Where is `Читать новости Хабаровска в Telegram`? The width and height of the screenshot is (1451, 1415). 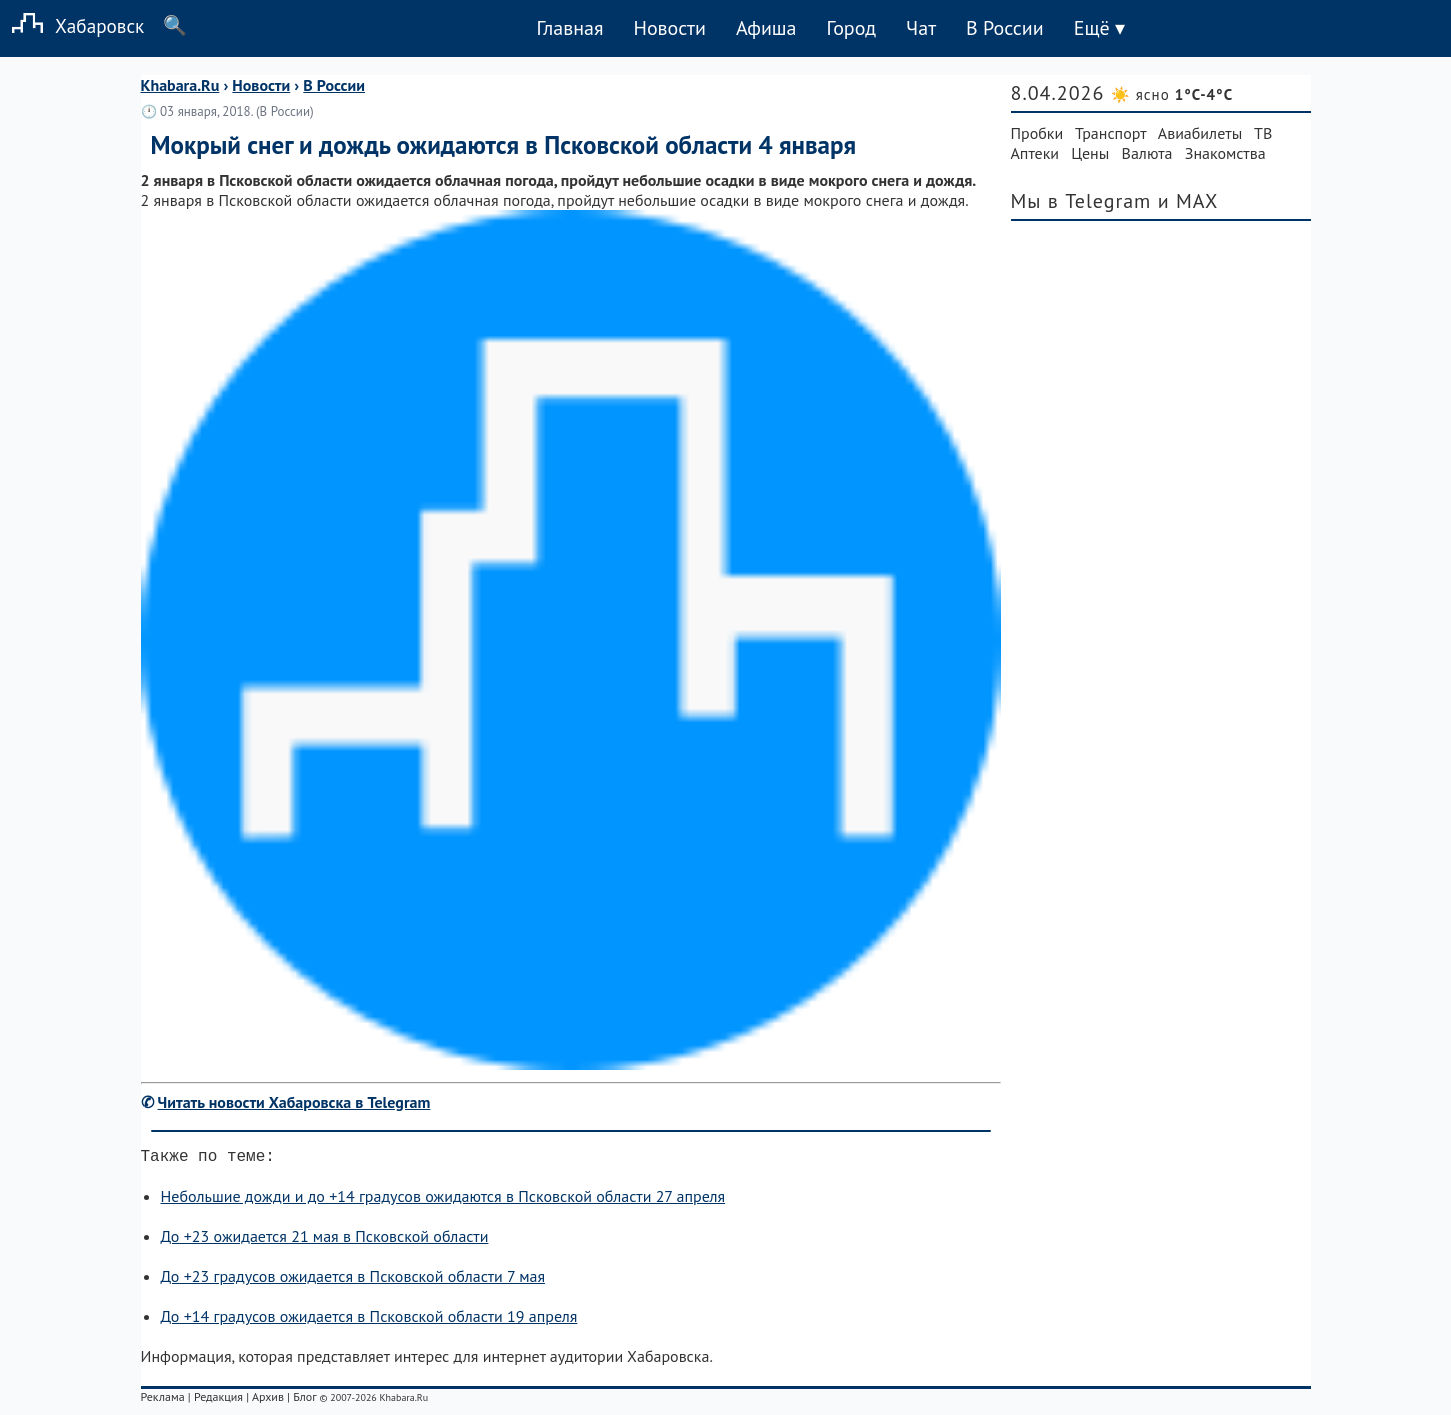
Читать новости Хабаровска в Telegram is located at coordinates (294, 1102).